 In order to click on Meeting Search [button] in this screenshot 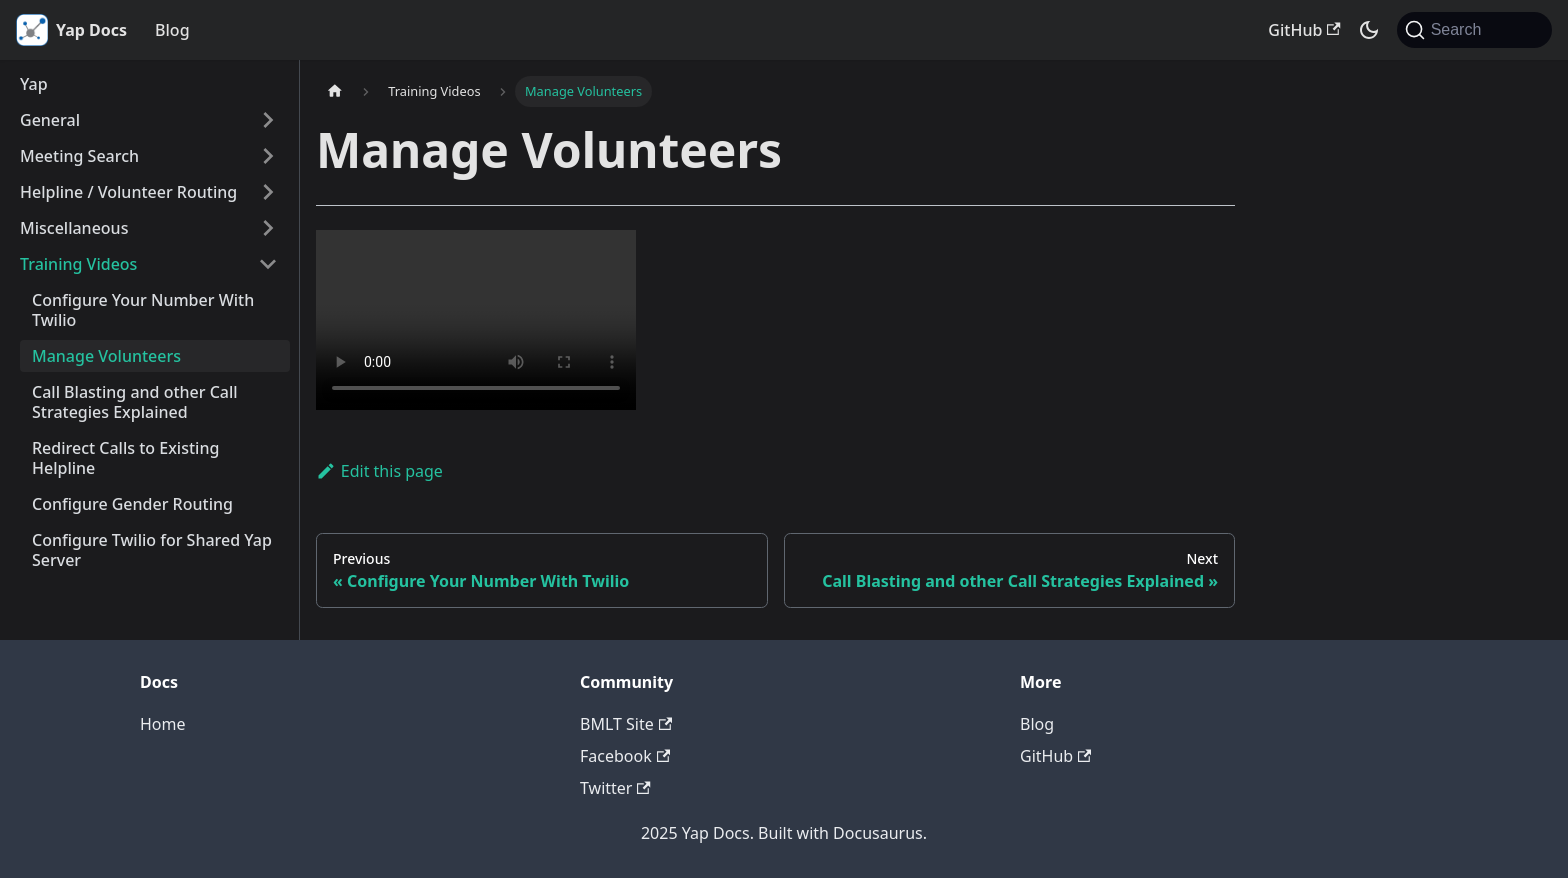, I will do `click(79, 156)`.